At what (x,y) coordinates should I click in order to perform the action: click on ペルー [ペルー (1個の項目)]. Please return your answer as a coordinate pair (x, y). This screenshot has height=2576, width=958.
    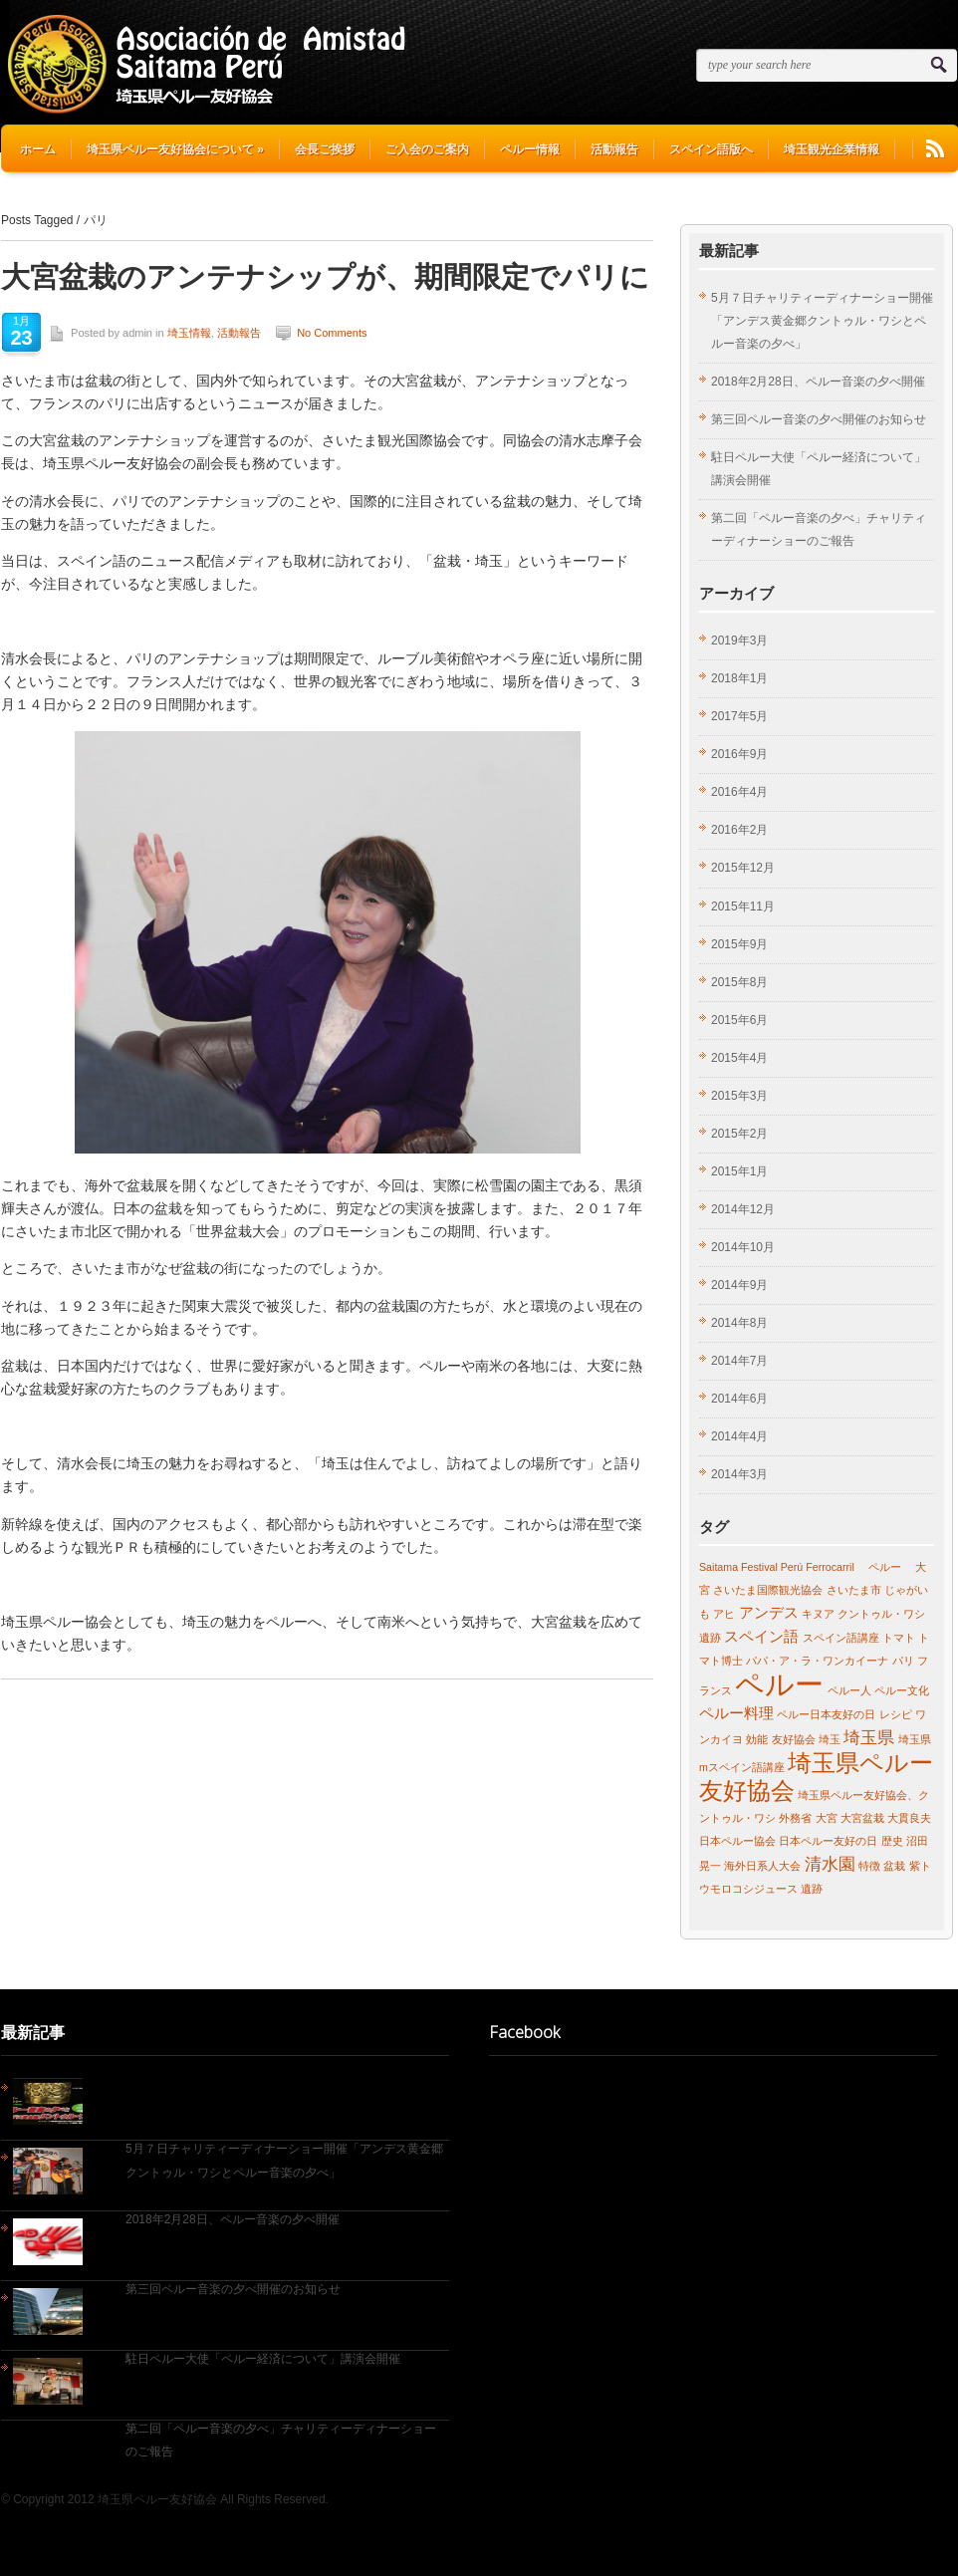
    Looking at the image, I should click on (879, 1567).